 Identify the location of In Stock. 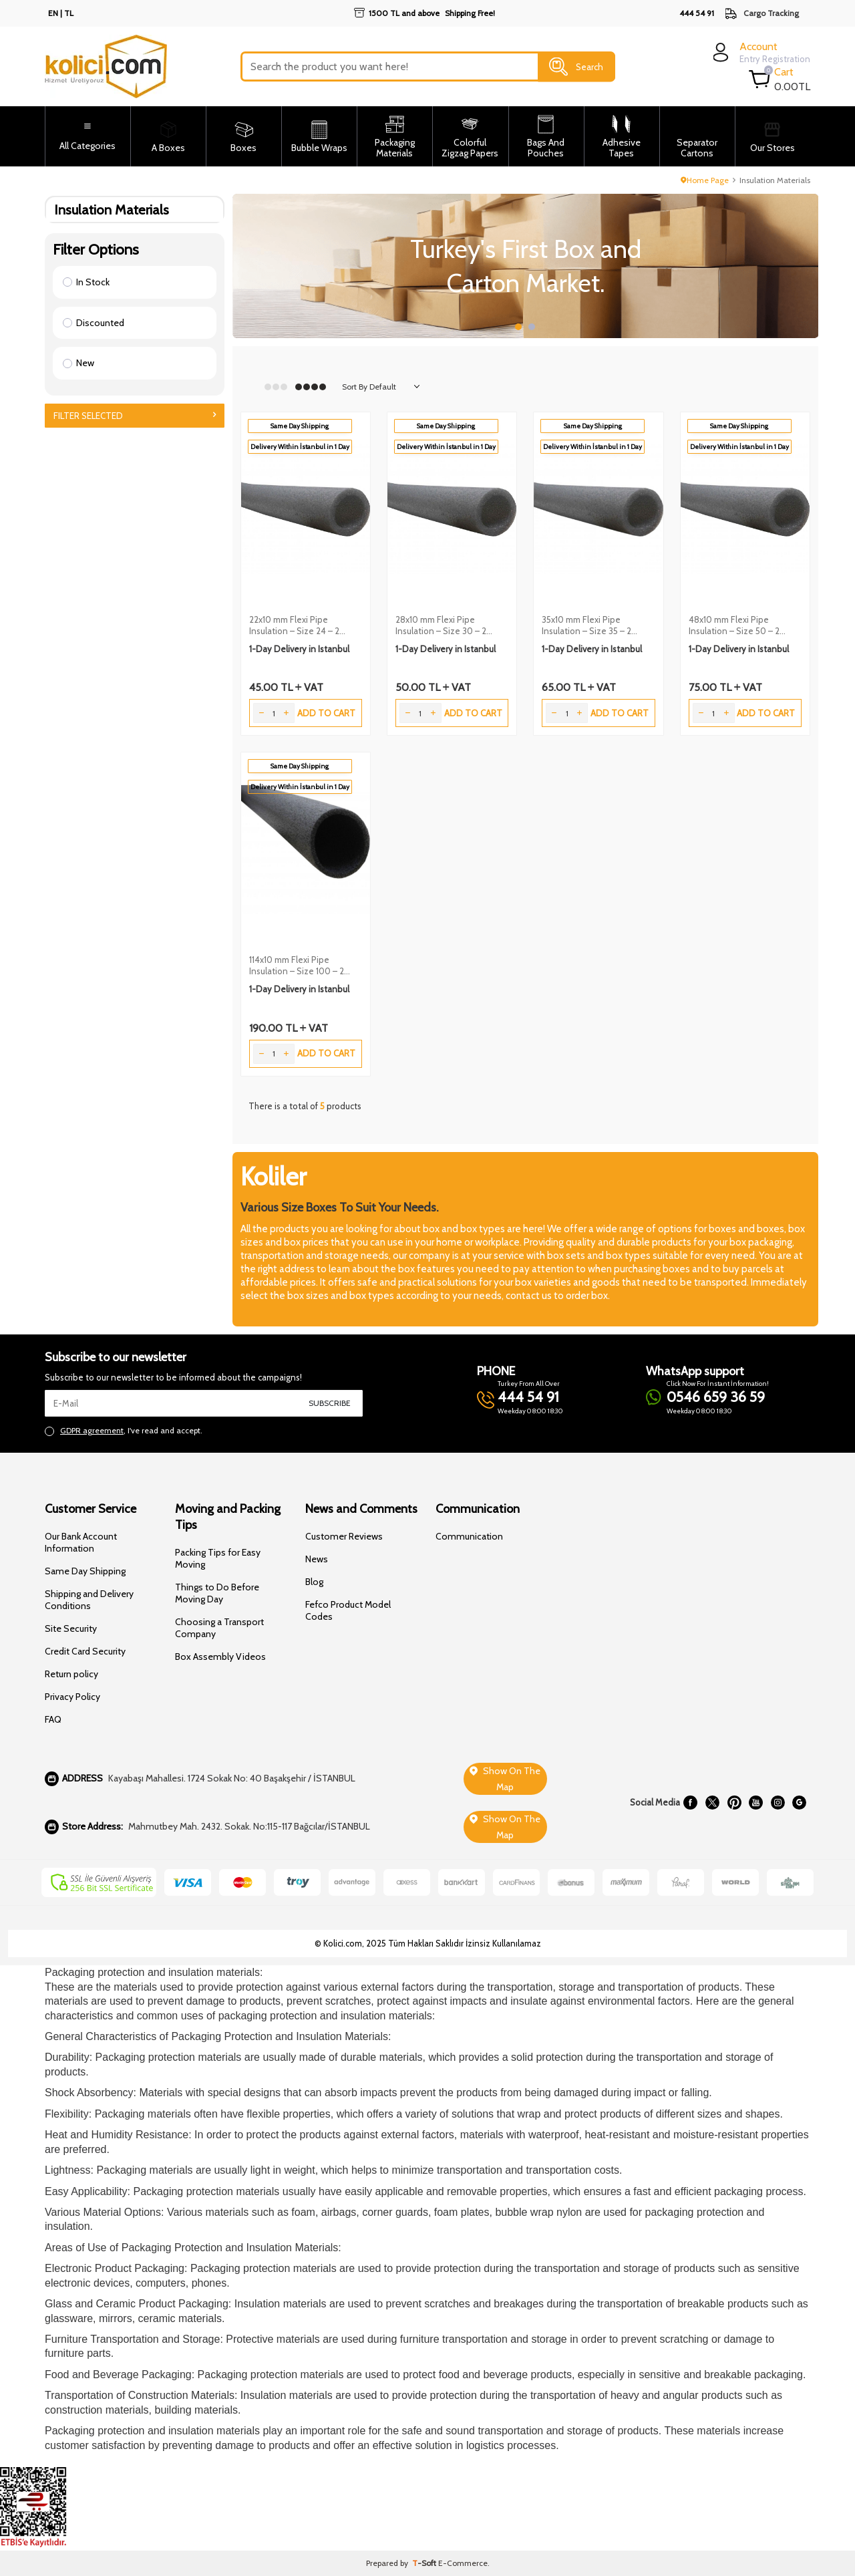
(86, 282).